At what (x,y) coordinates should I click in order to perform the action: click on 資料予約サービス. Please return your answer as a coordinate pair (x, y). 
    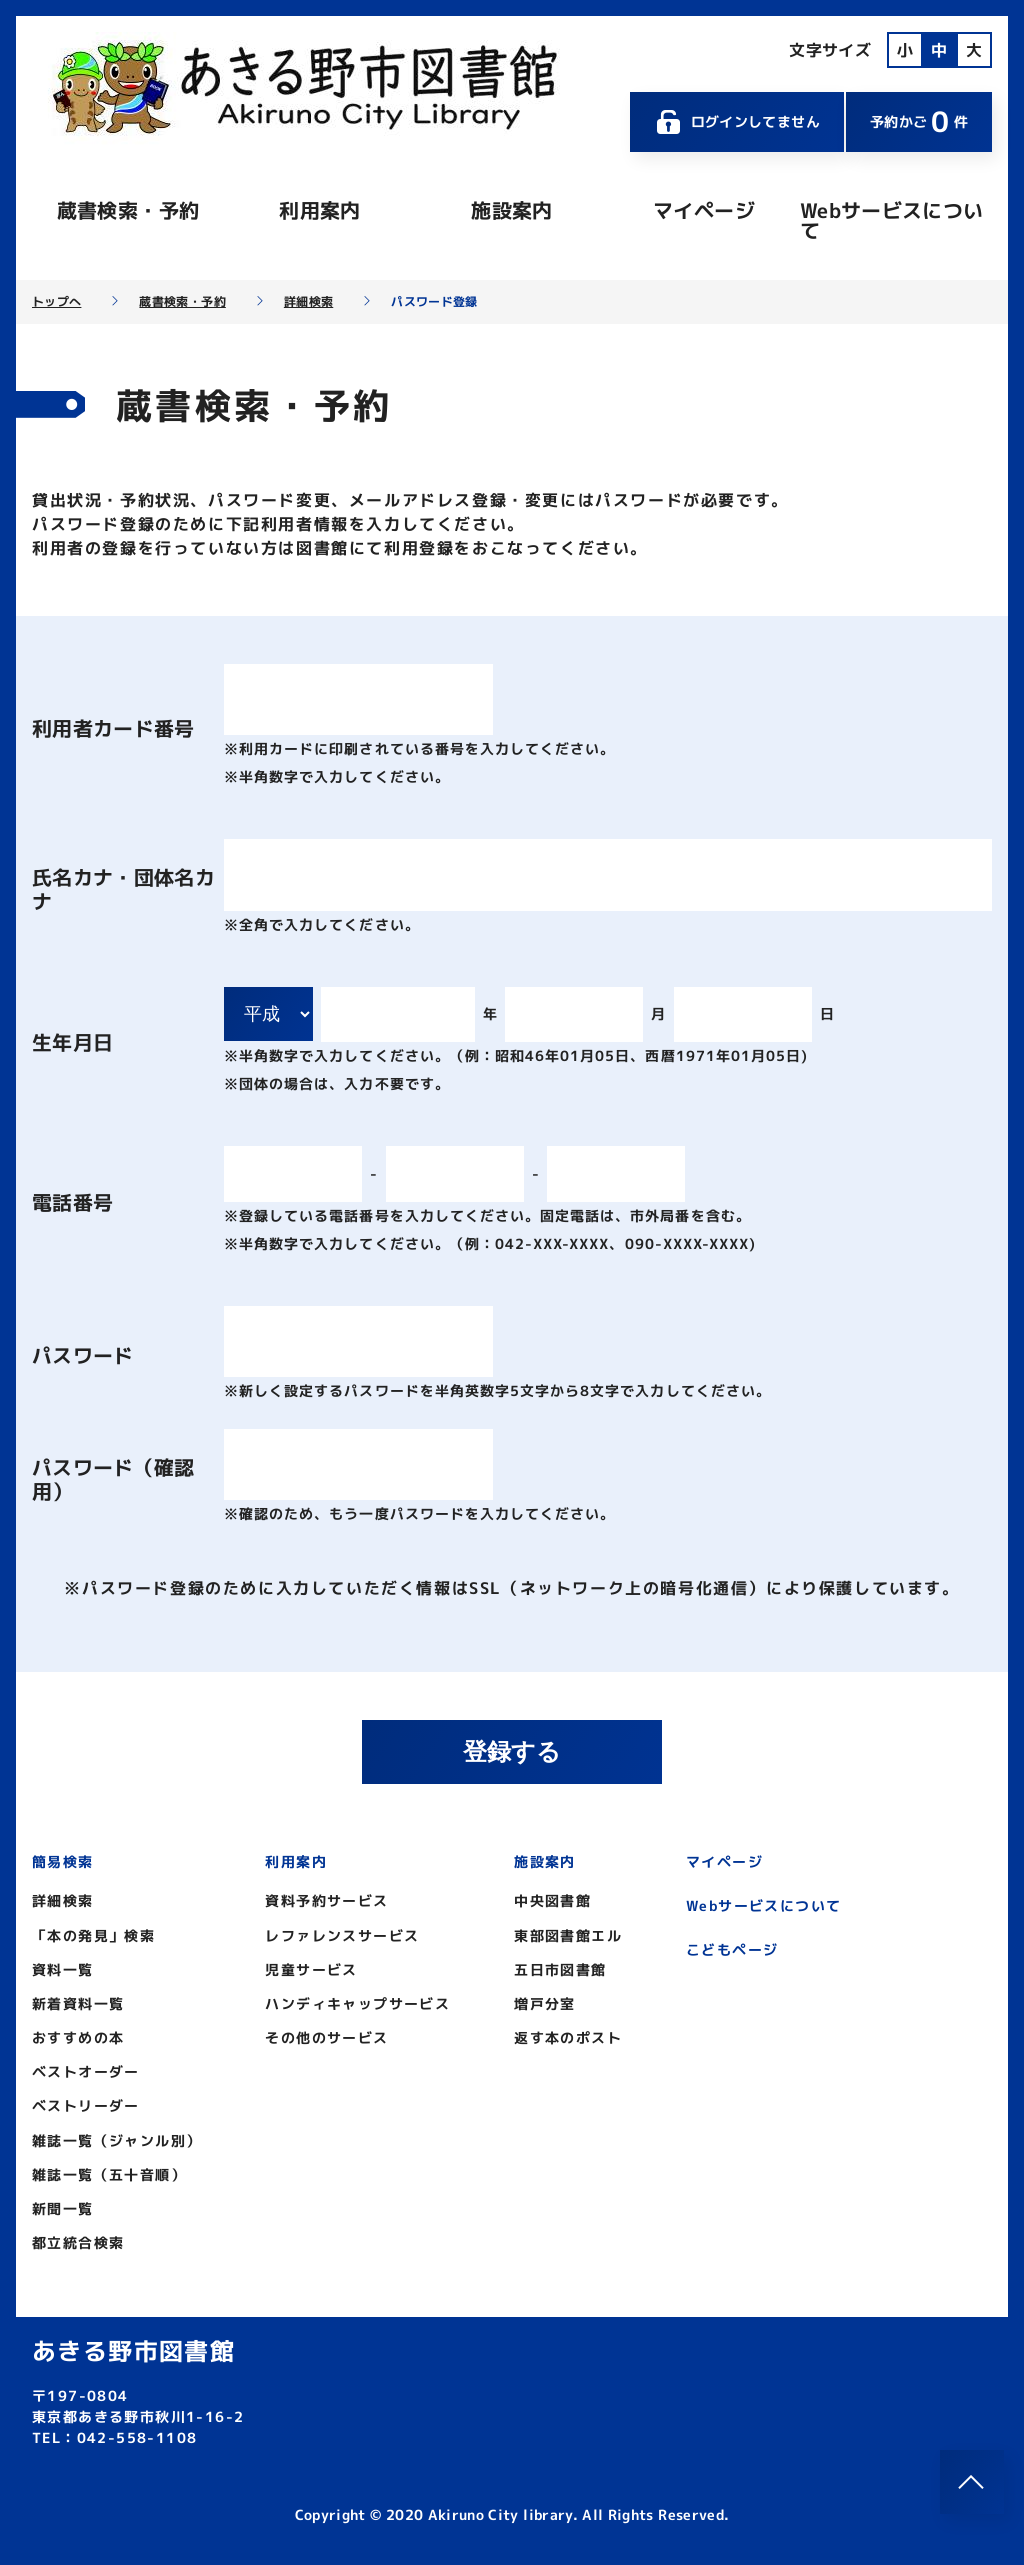
    Looking at the image, I should click on (326, 1900).